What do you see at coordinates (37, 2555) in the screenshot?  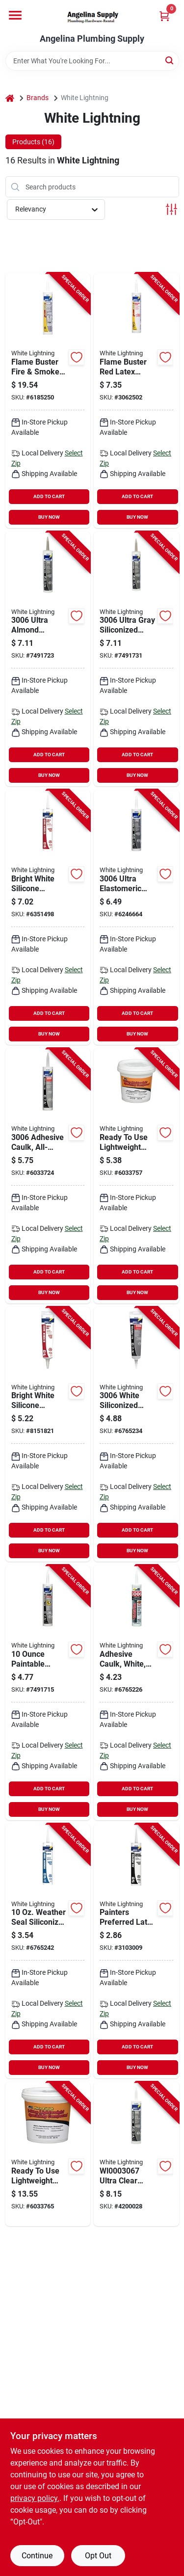 I see `Continue` at bounding box center [37, 2555].